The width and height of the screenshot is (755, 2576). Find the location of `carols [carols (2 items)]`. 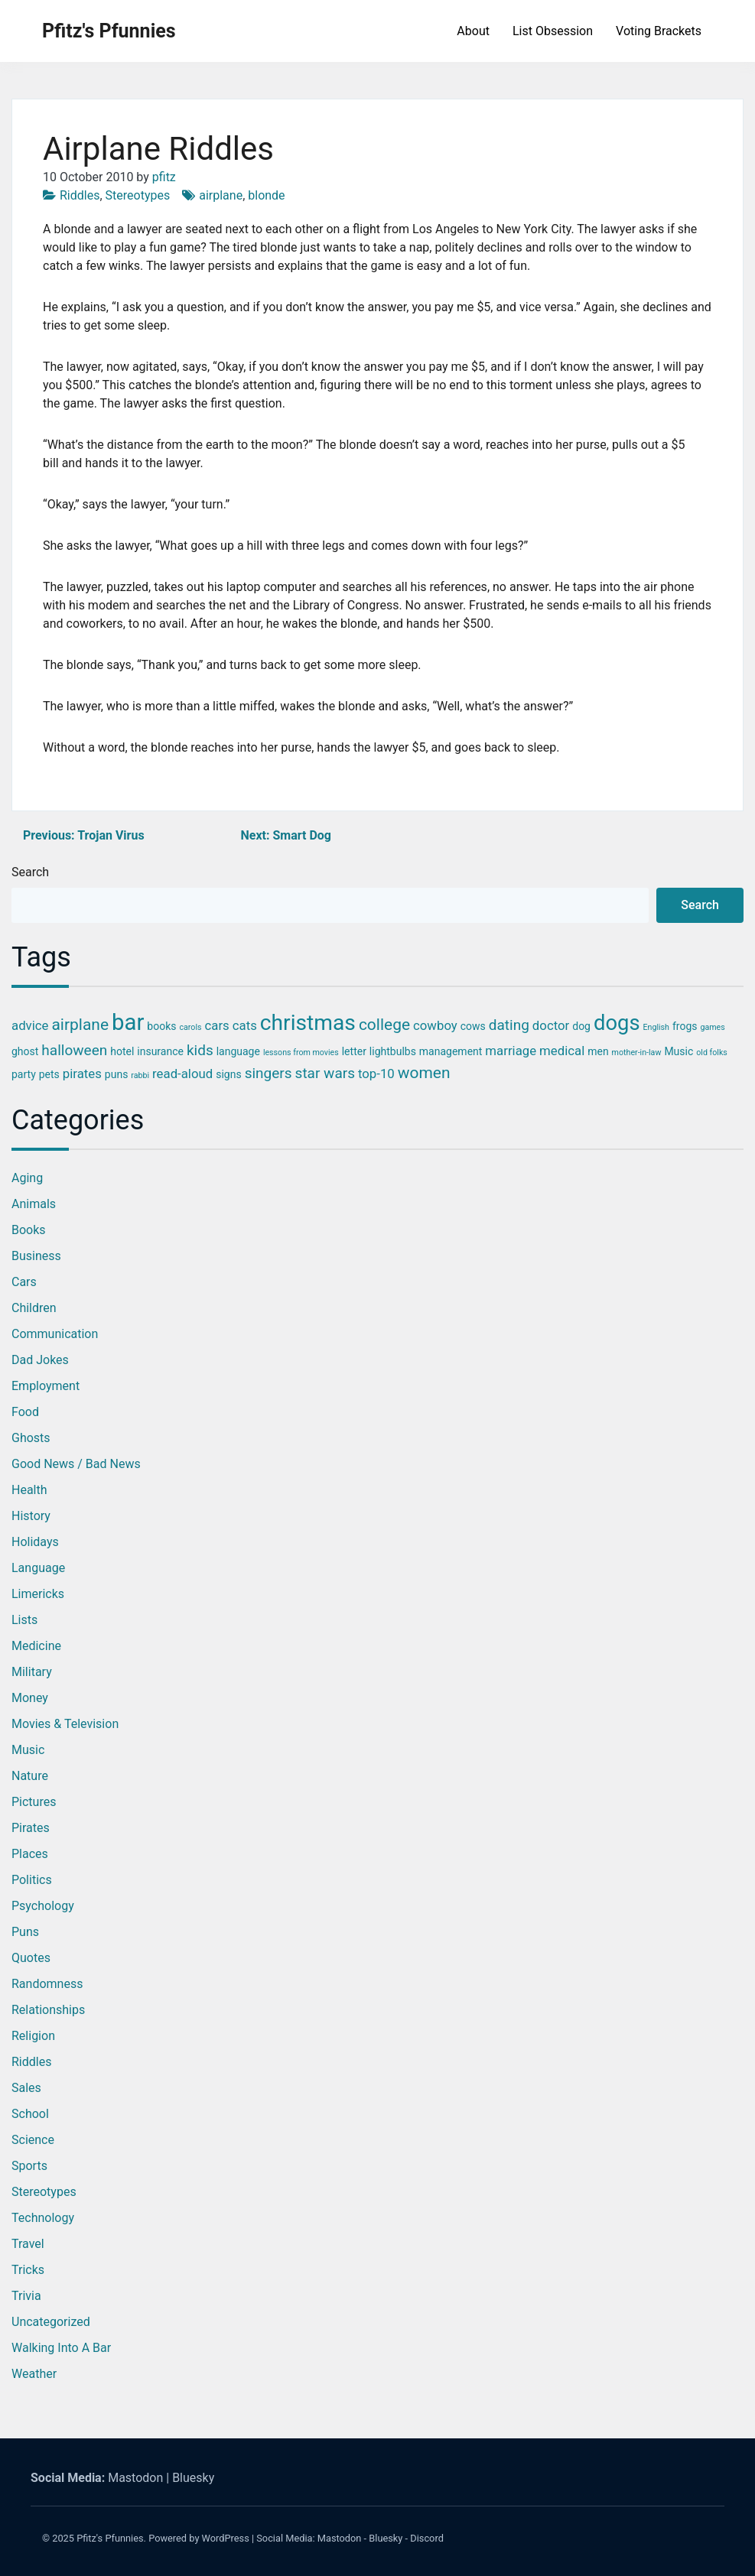

carols [carols (2 items)] is located at coordinates (190, 1027).